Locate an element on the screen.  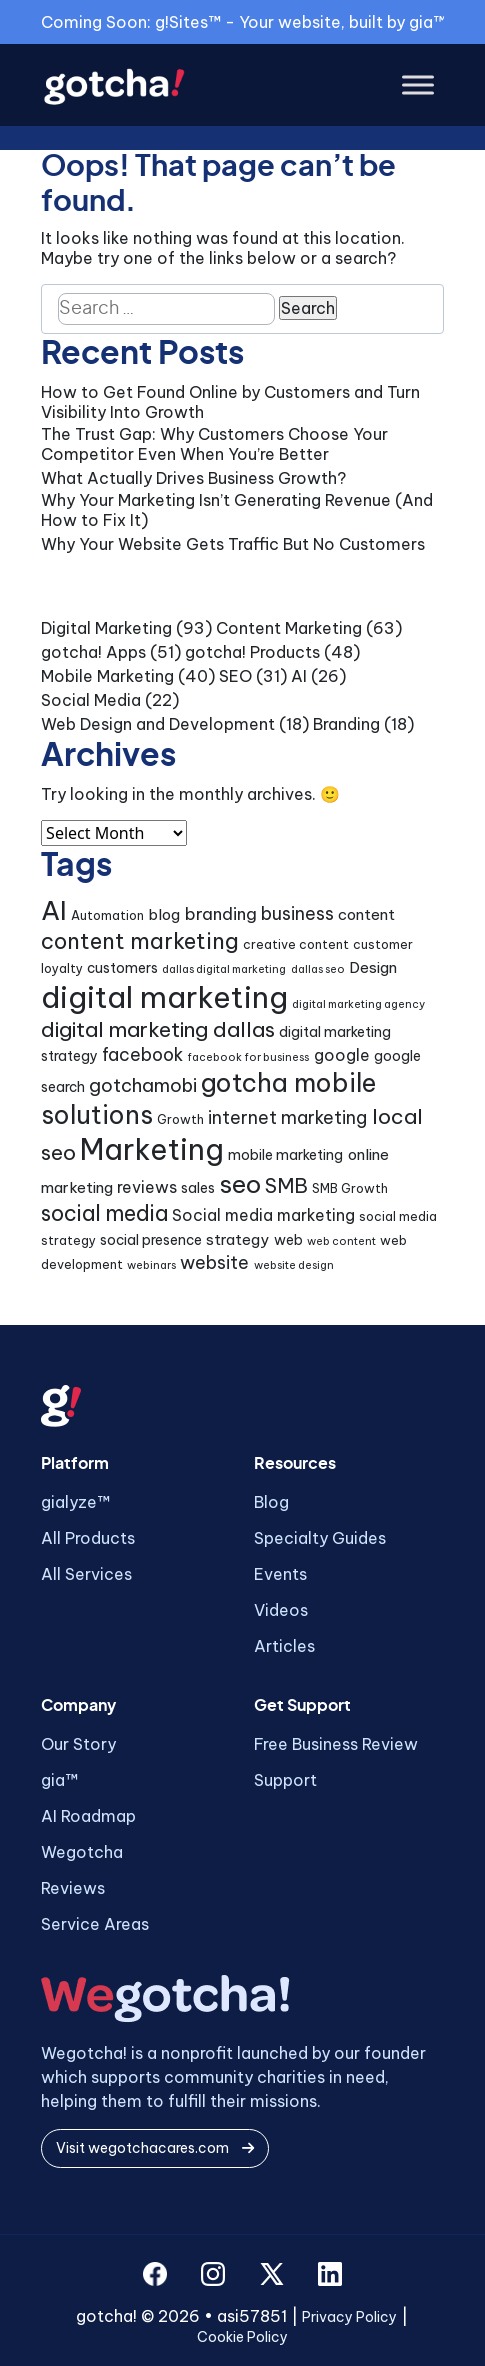
All Services is located at coordinates (86, 1574).